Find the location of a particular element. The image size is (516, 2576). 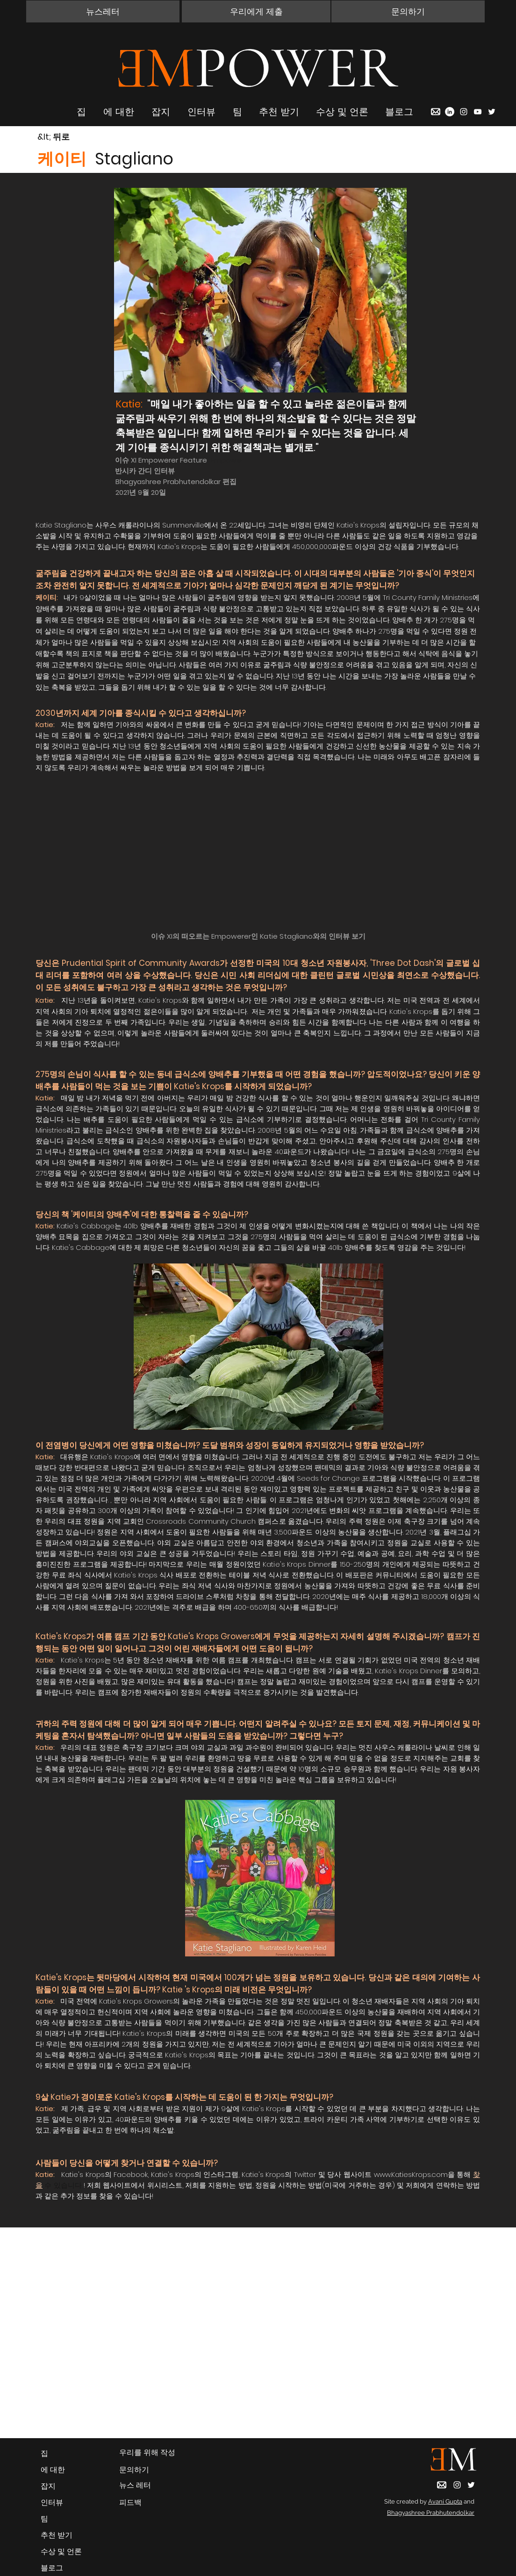

[Instagram] is located at coordinates (463, 111).